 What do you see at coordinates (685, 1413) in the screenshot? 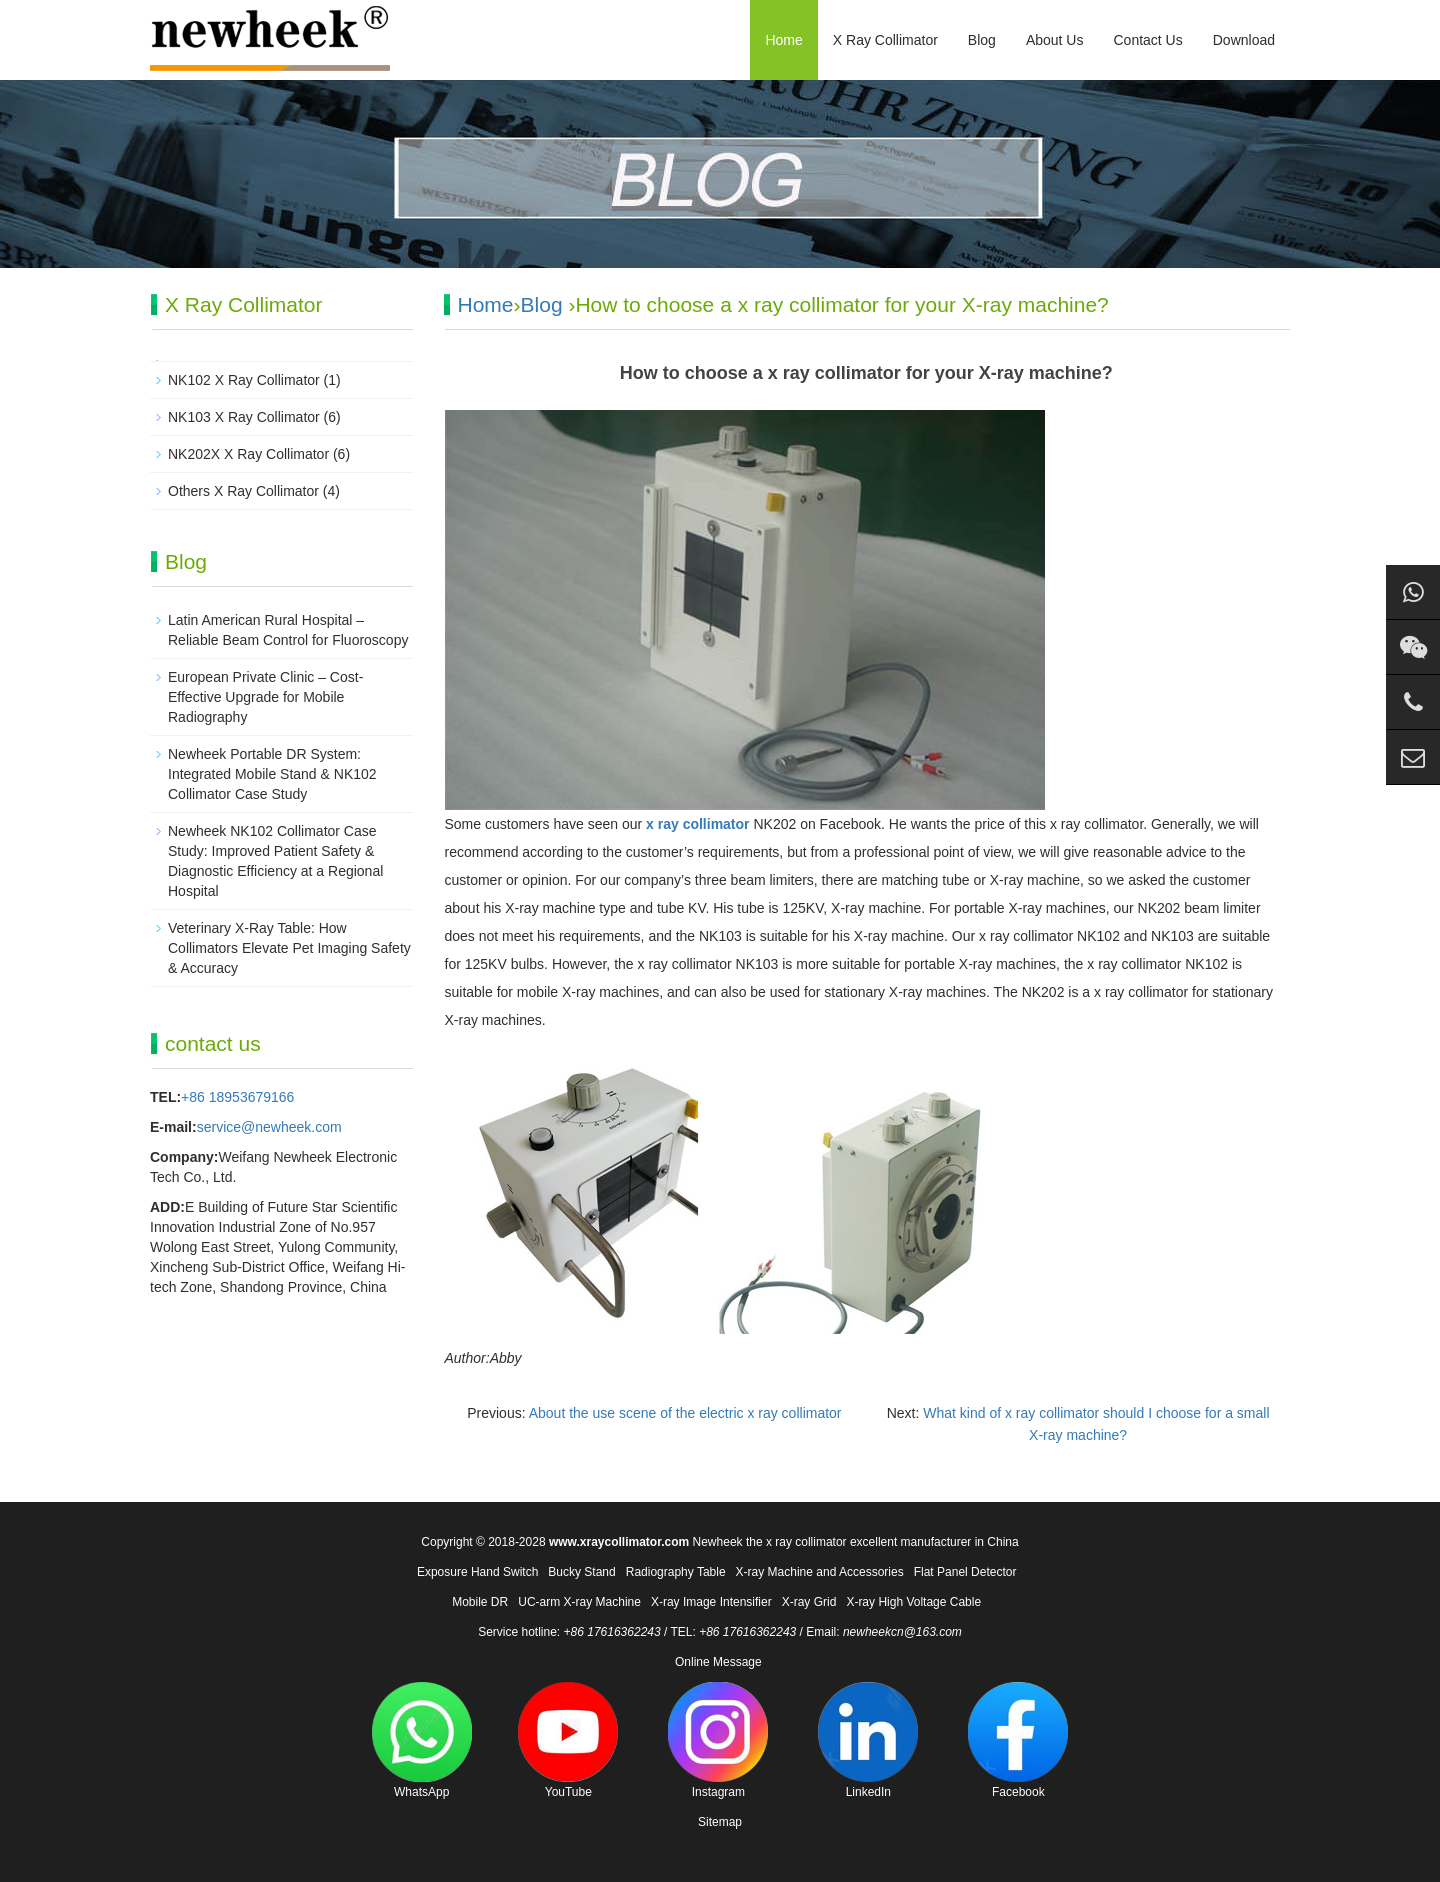
I see `About the use scene of the electric x ray collimator` at bounding box center [685, 1413].